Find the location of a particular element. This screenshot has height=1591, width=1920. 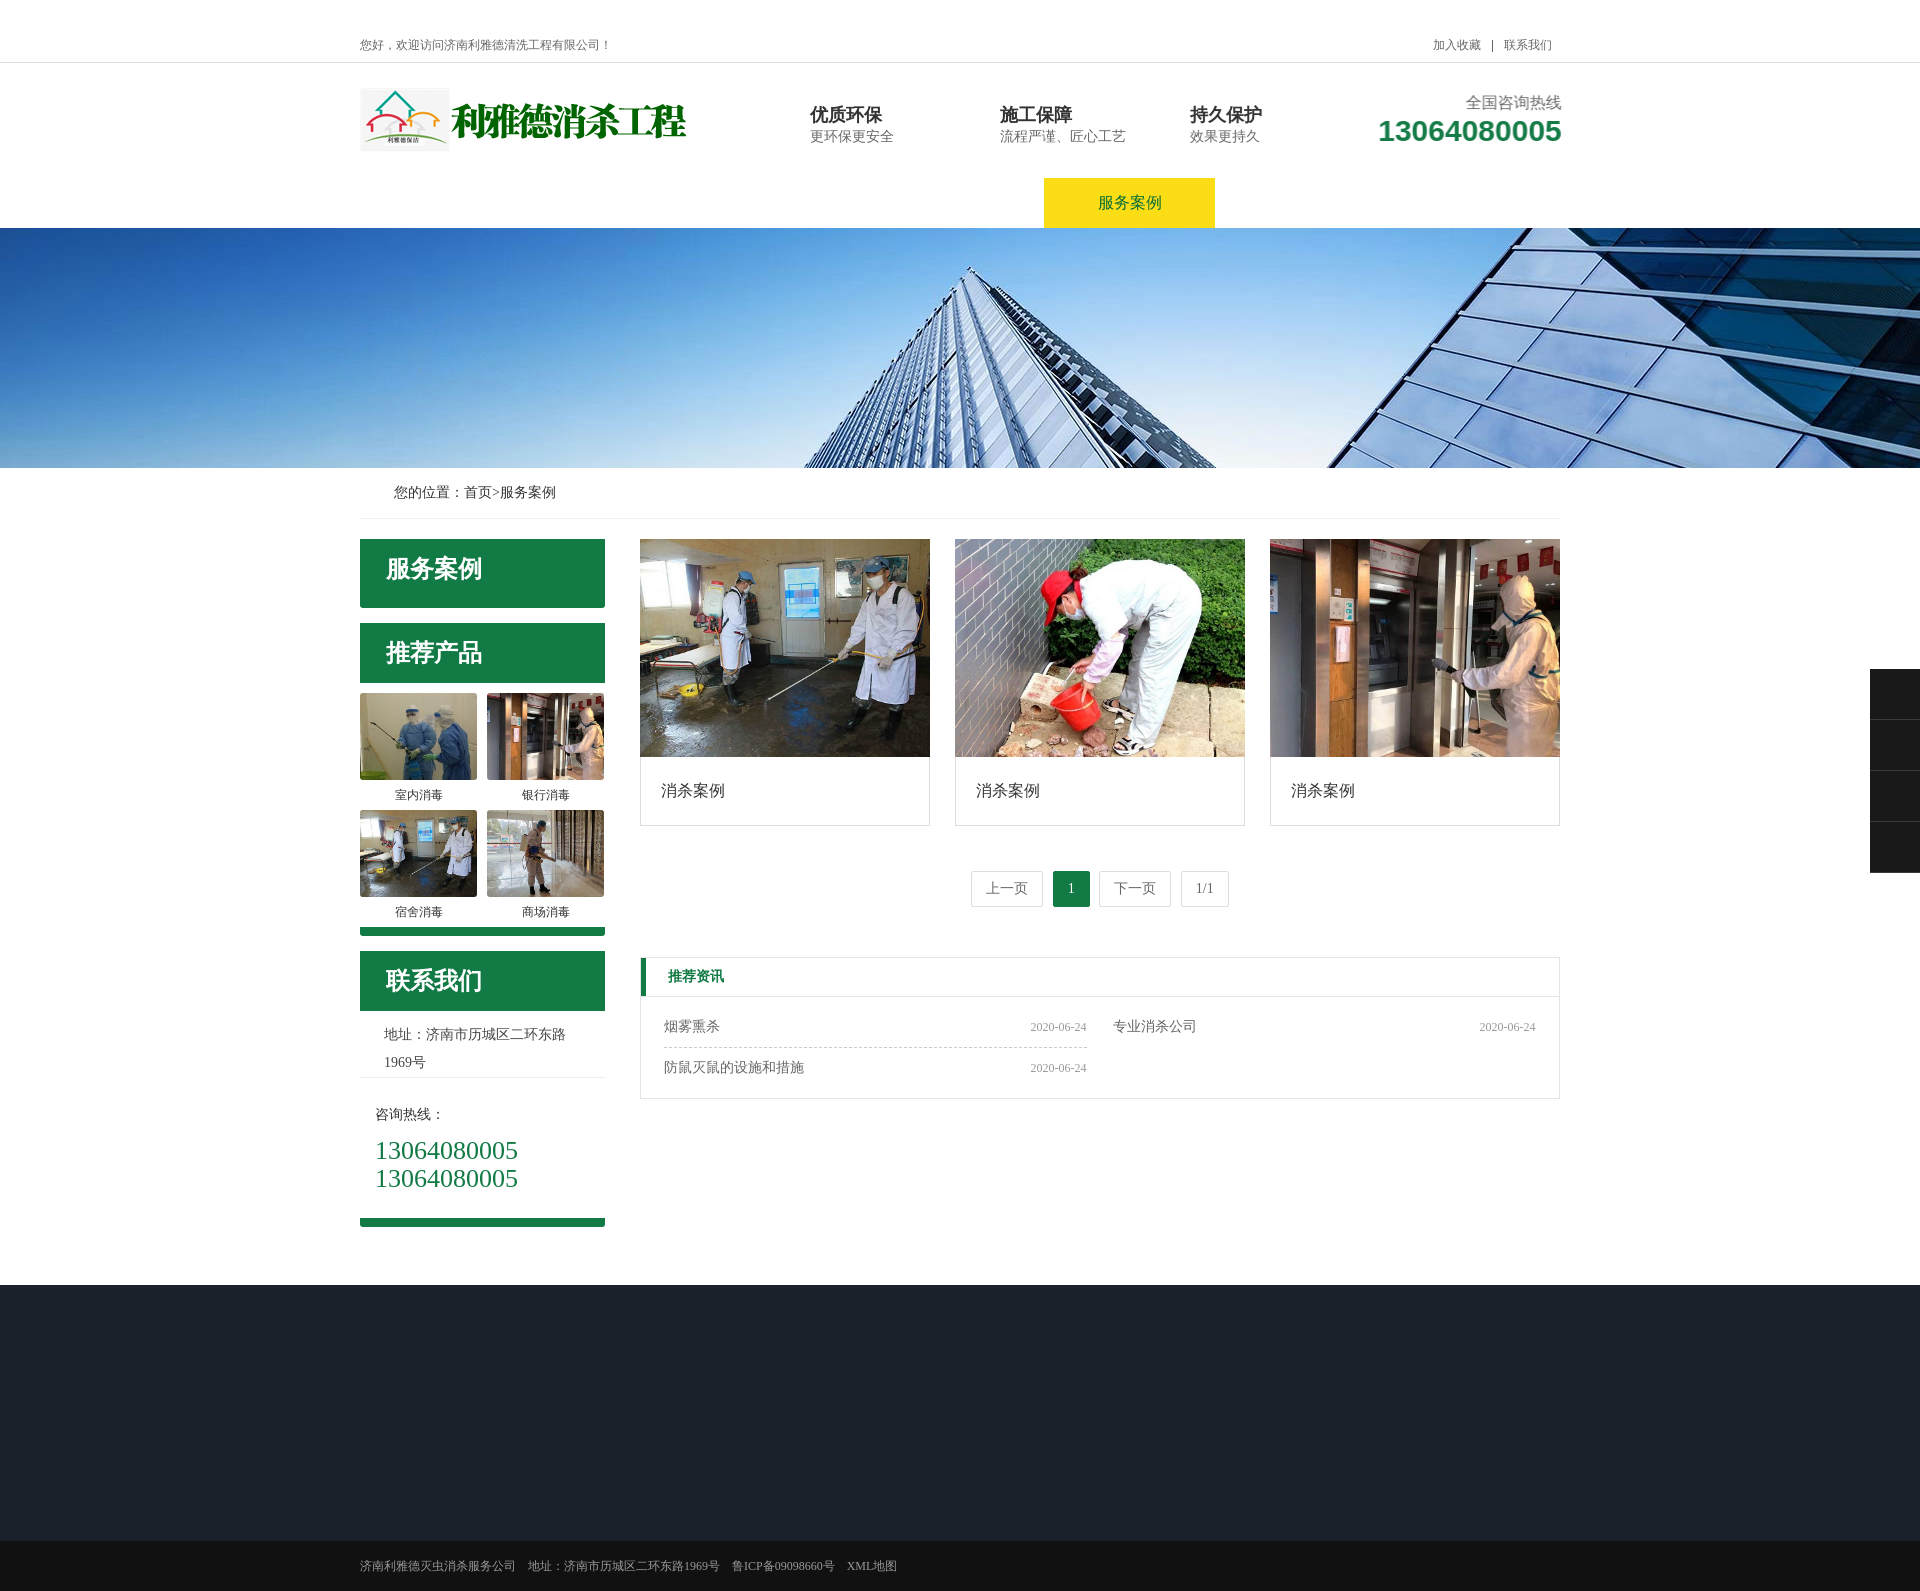

关于我们 is located at coordinates (617, 202).